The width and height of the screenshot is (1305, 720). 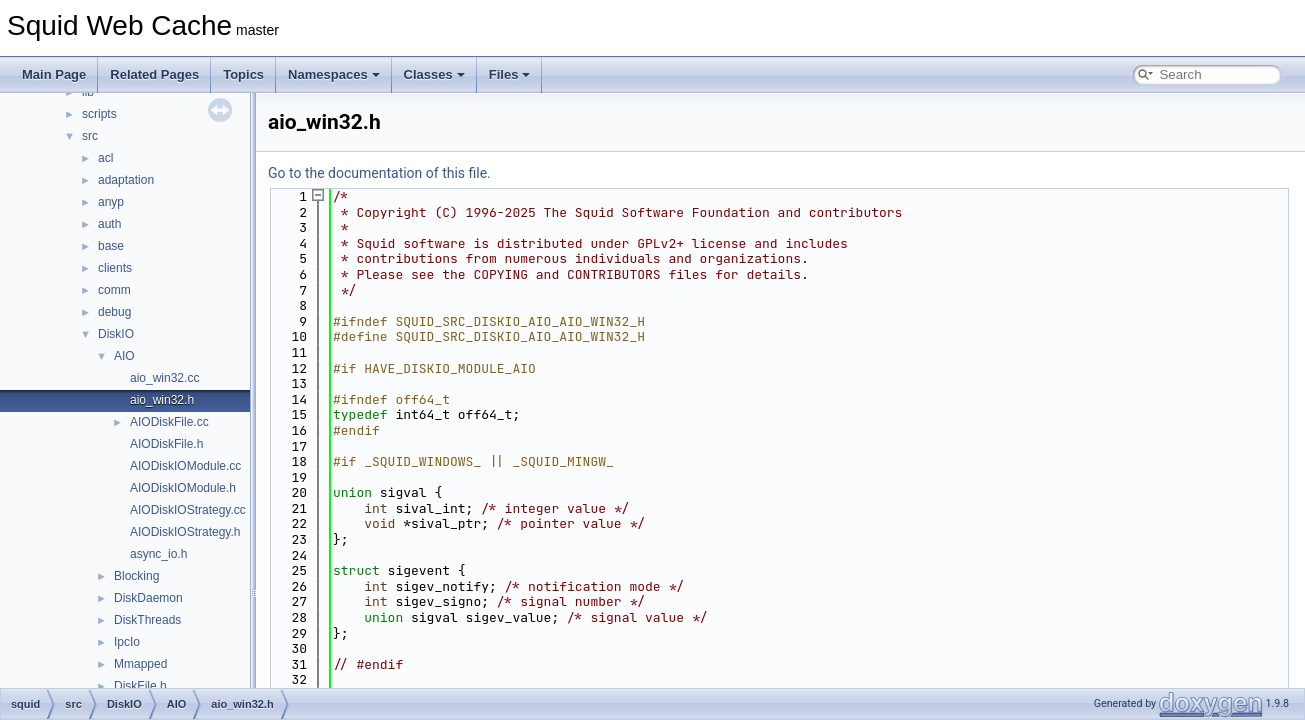 I want to click on DiskIO, so click(x=116, y=334).